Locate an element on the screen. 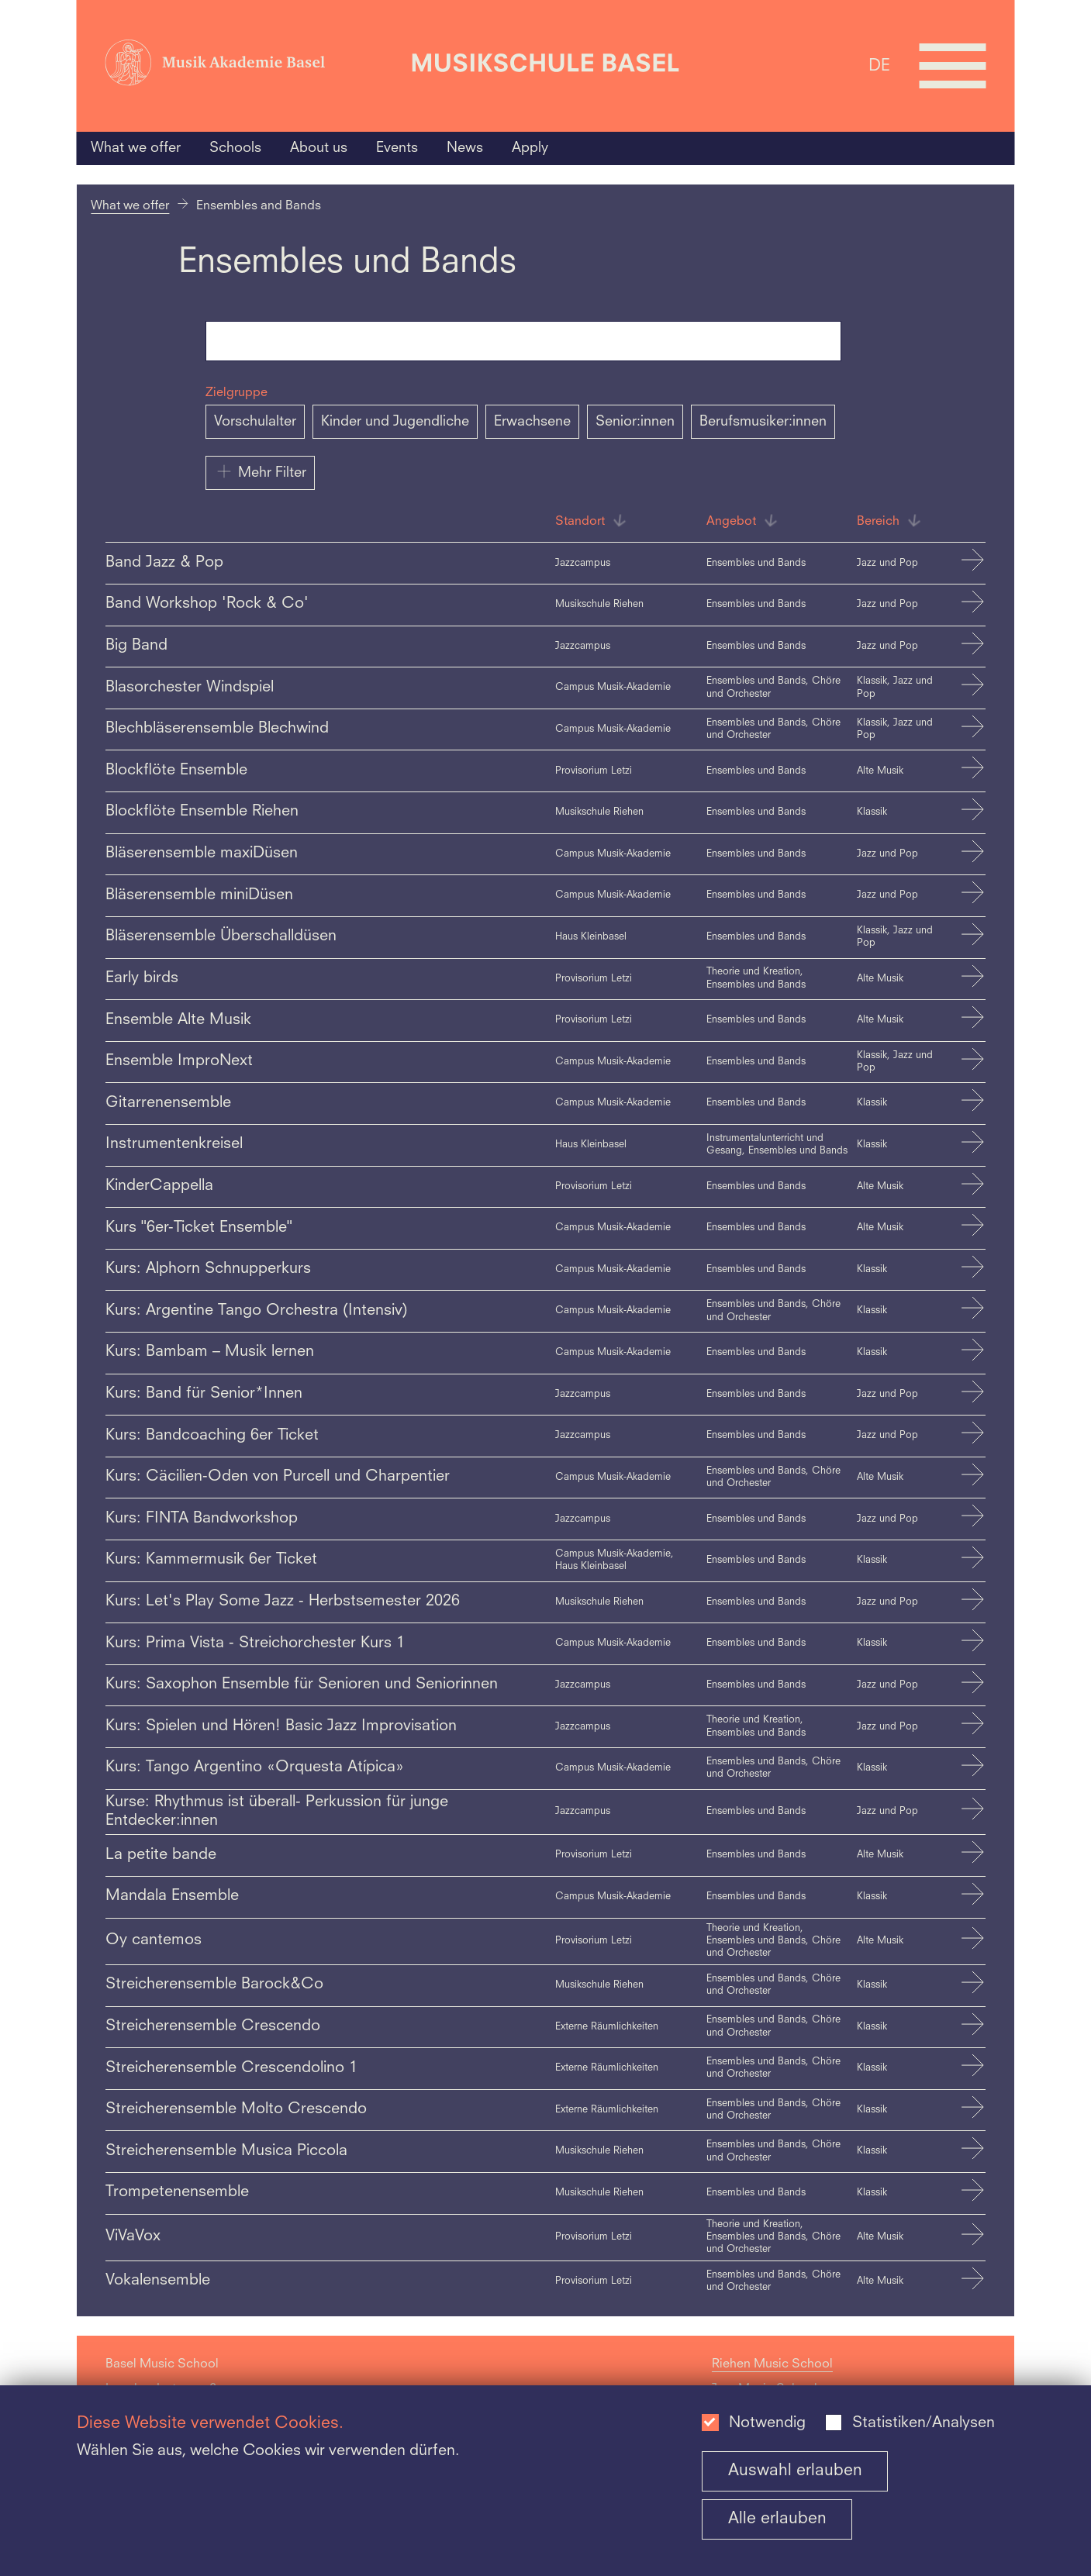  Auswahl erlauben is located at coordinates (795, 2471).